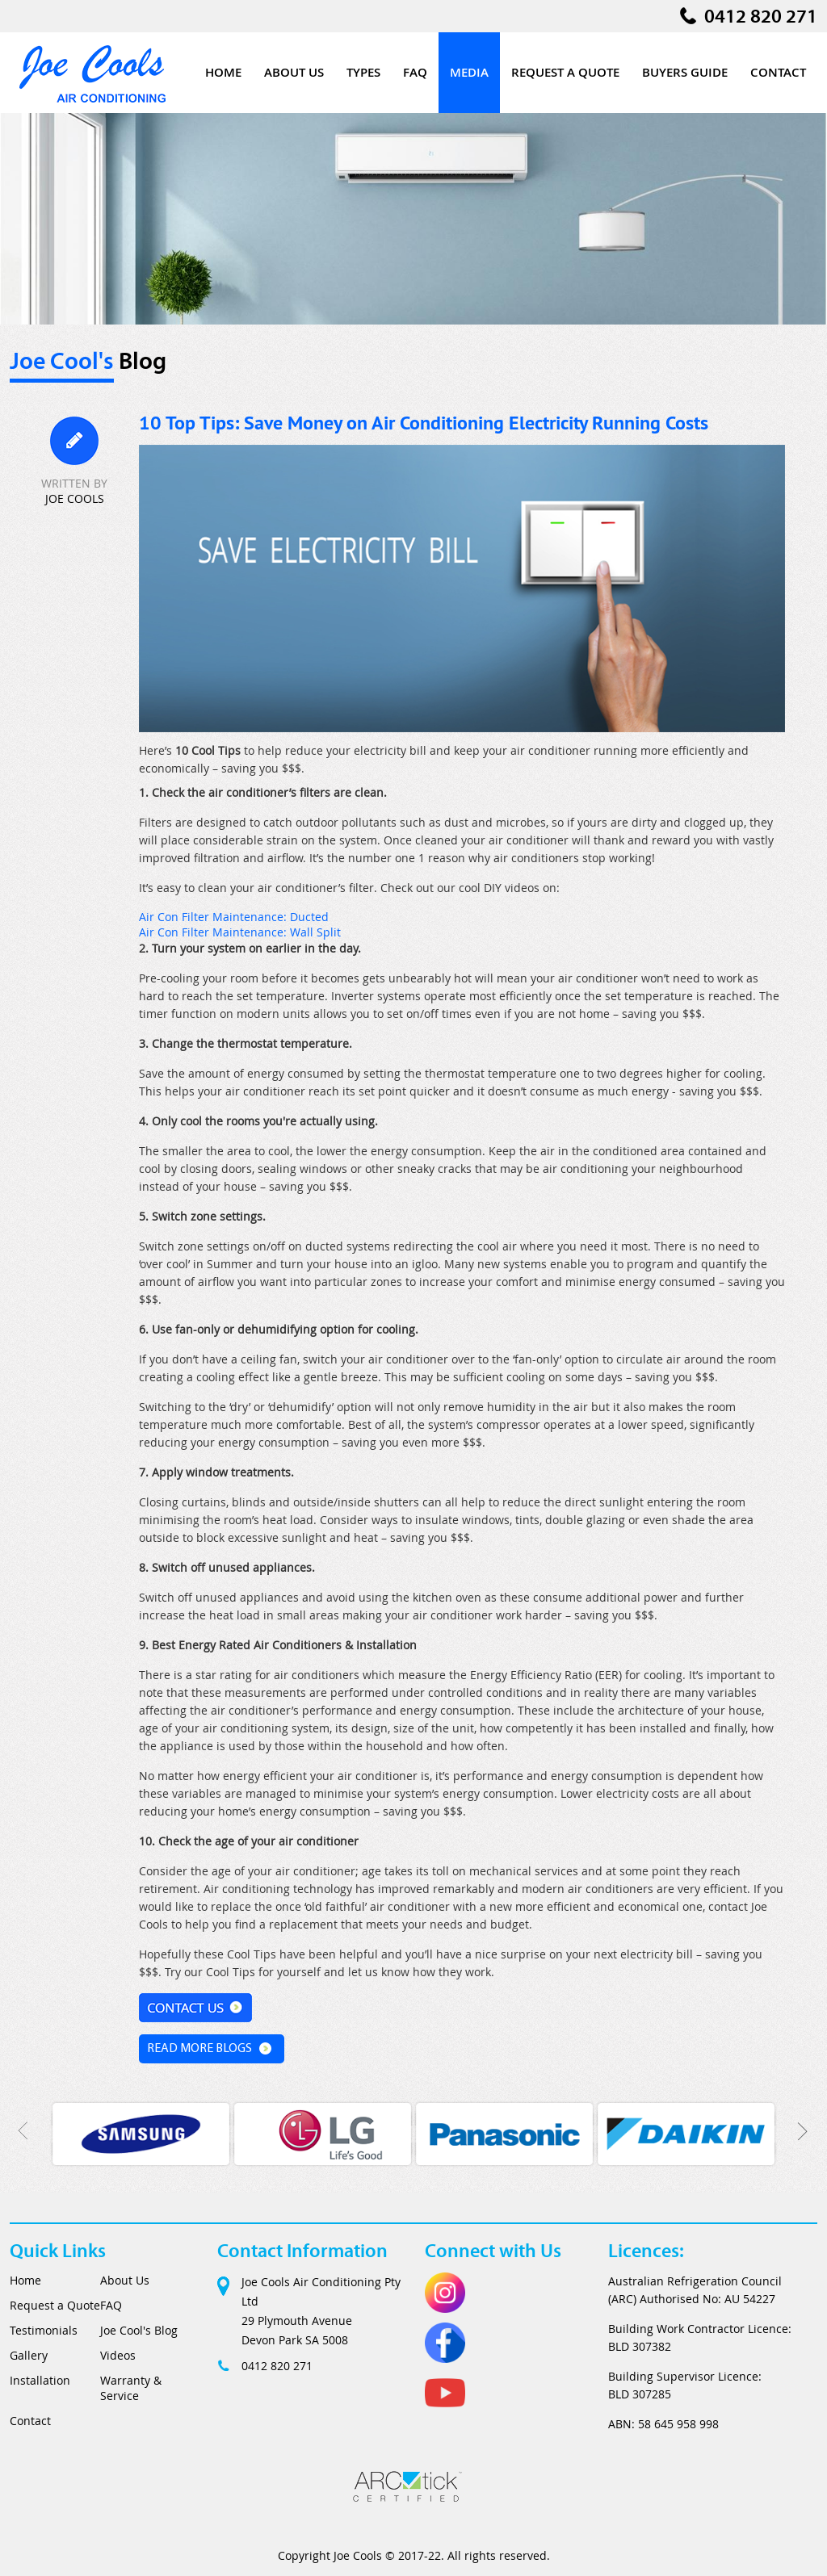 This screenshot has width=827, height=2576. Describe the element at coordinates (139, 2330) in the screenshot. I see `Joe Cool's Blog` at that location.